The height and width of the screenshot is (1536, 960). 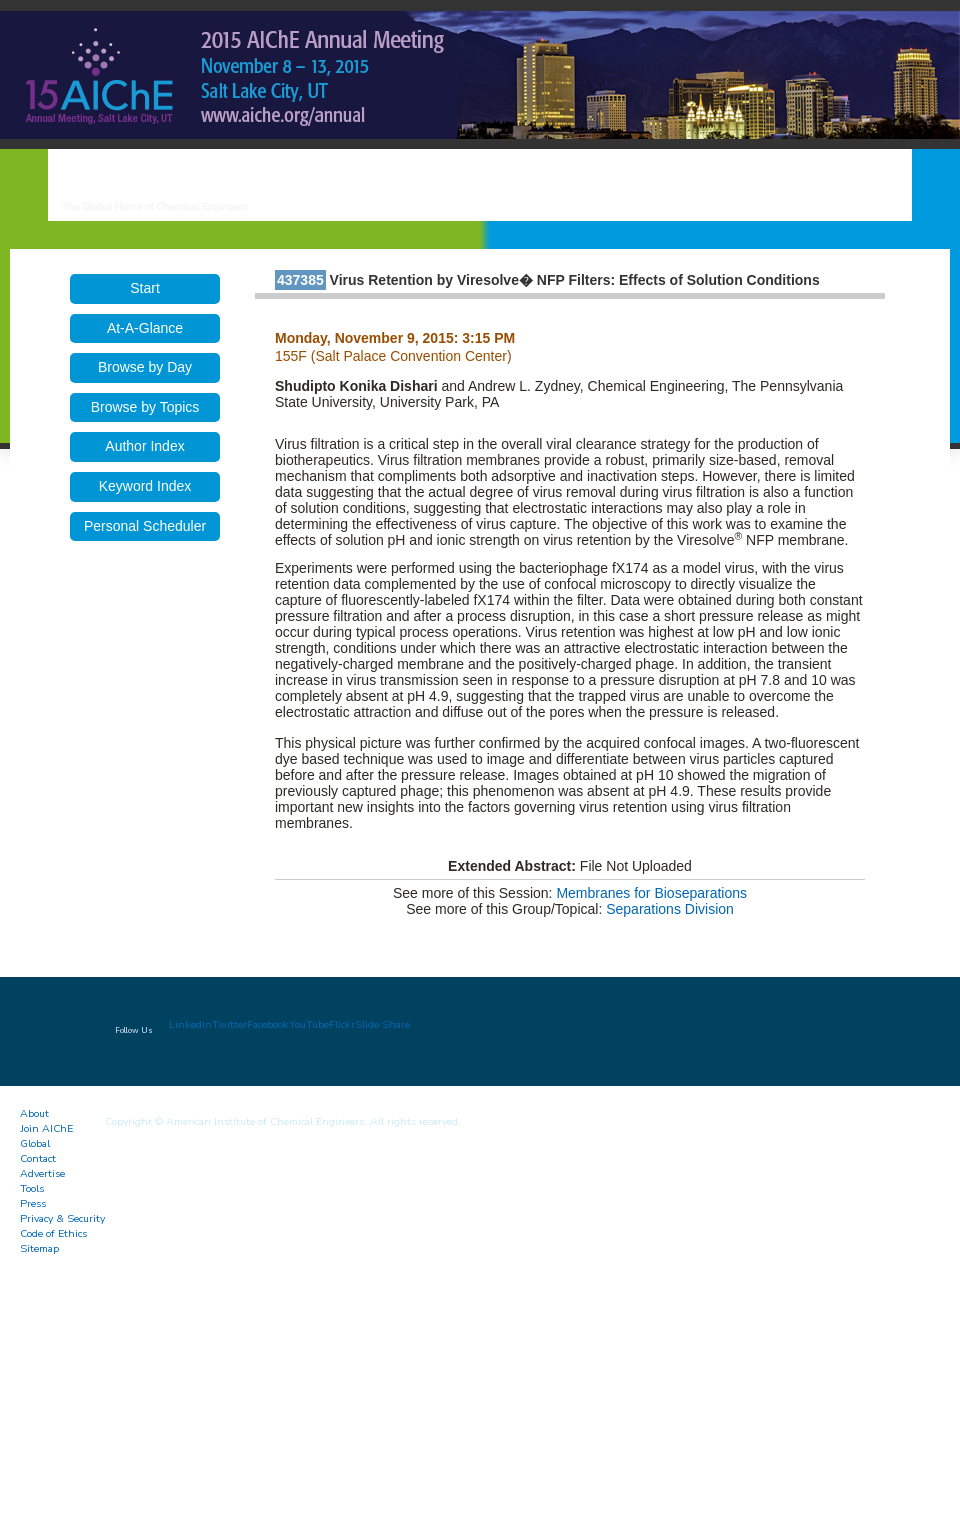 What do you see at coordinates (342, 1024) in the screenshot?
I see `Flickr` at bounding box center [342, 1024].